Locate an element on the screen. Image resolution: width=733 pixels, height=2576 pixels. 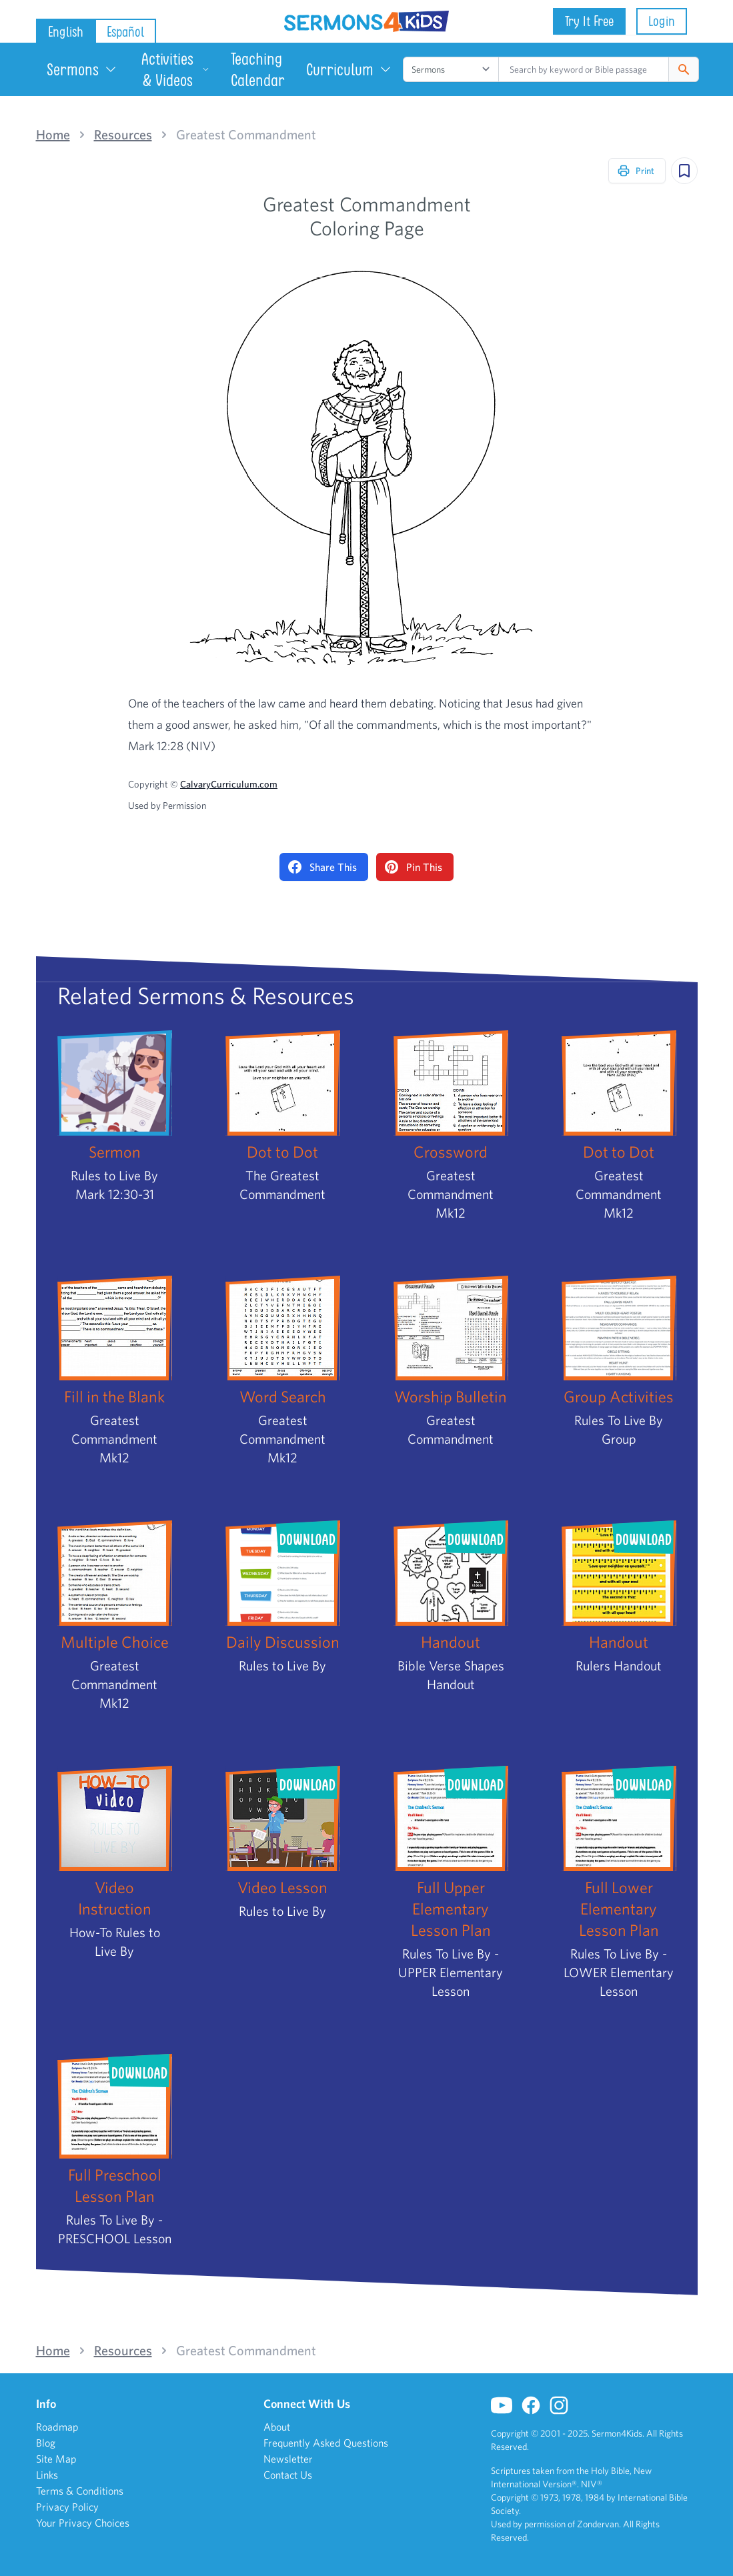
Blog is located at coordinates (45, 2443).